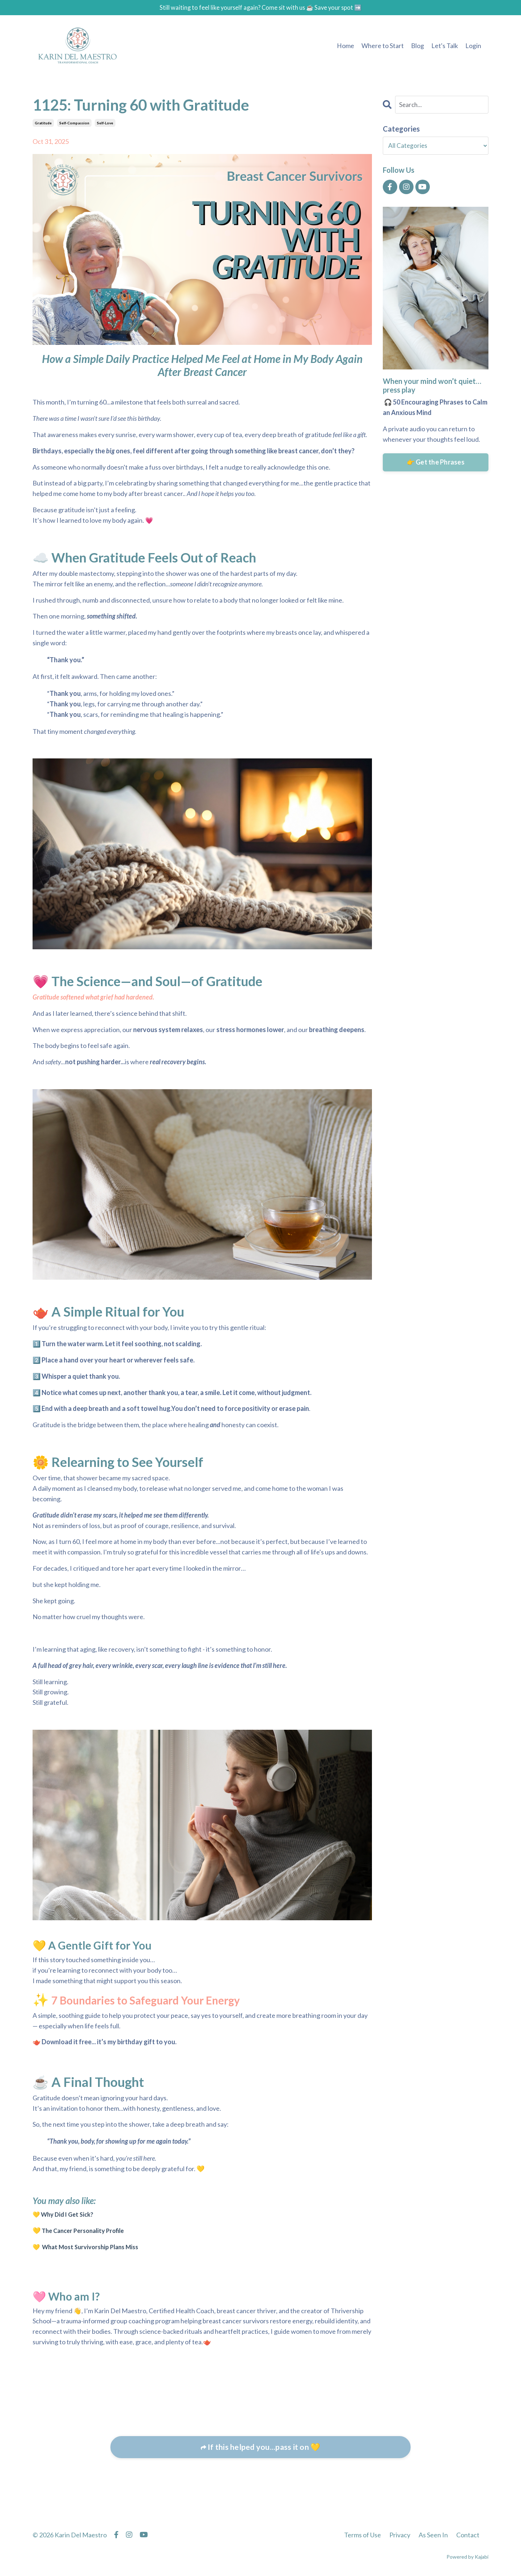 This screenshot has height=2576, width=521. What do you see at coordinates (399, 2535) in the screenshot?
I see `Privacy` at bounding box center [399, 2535].